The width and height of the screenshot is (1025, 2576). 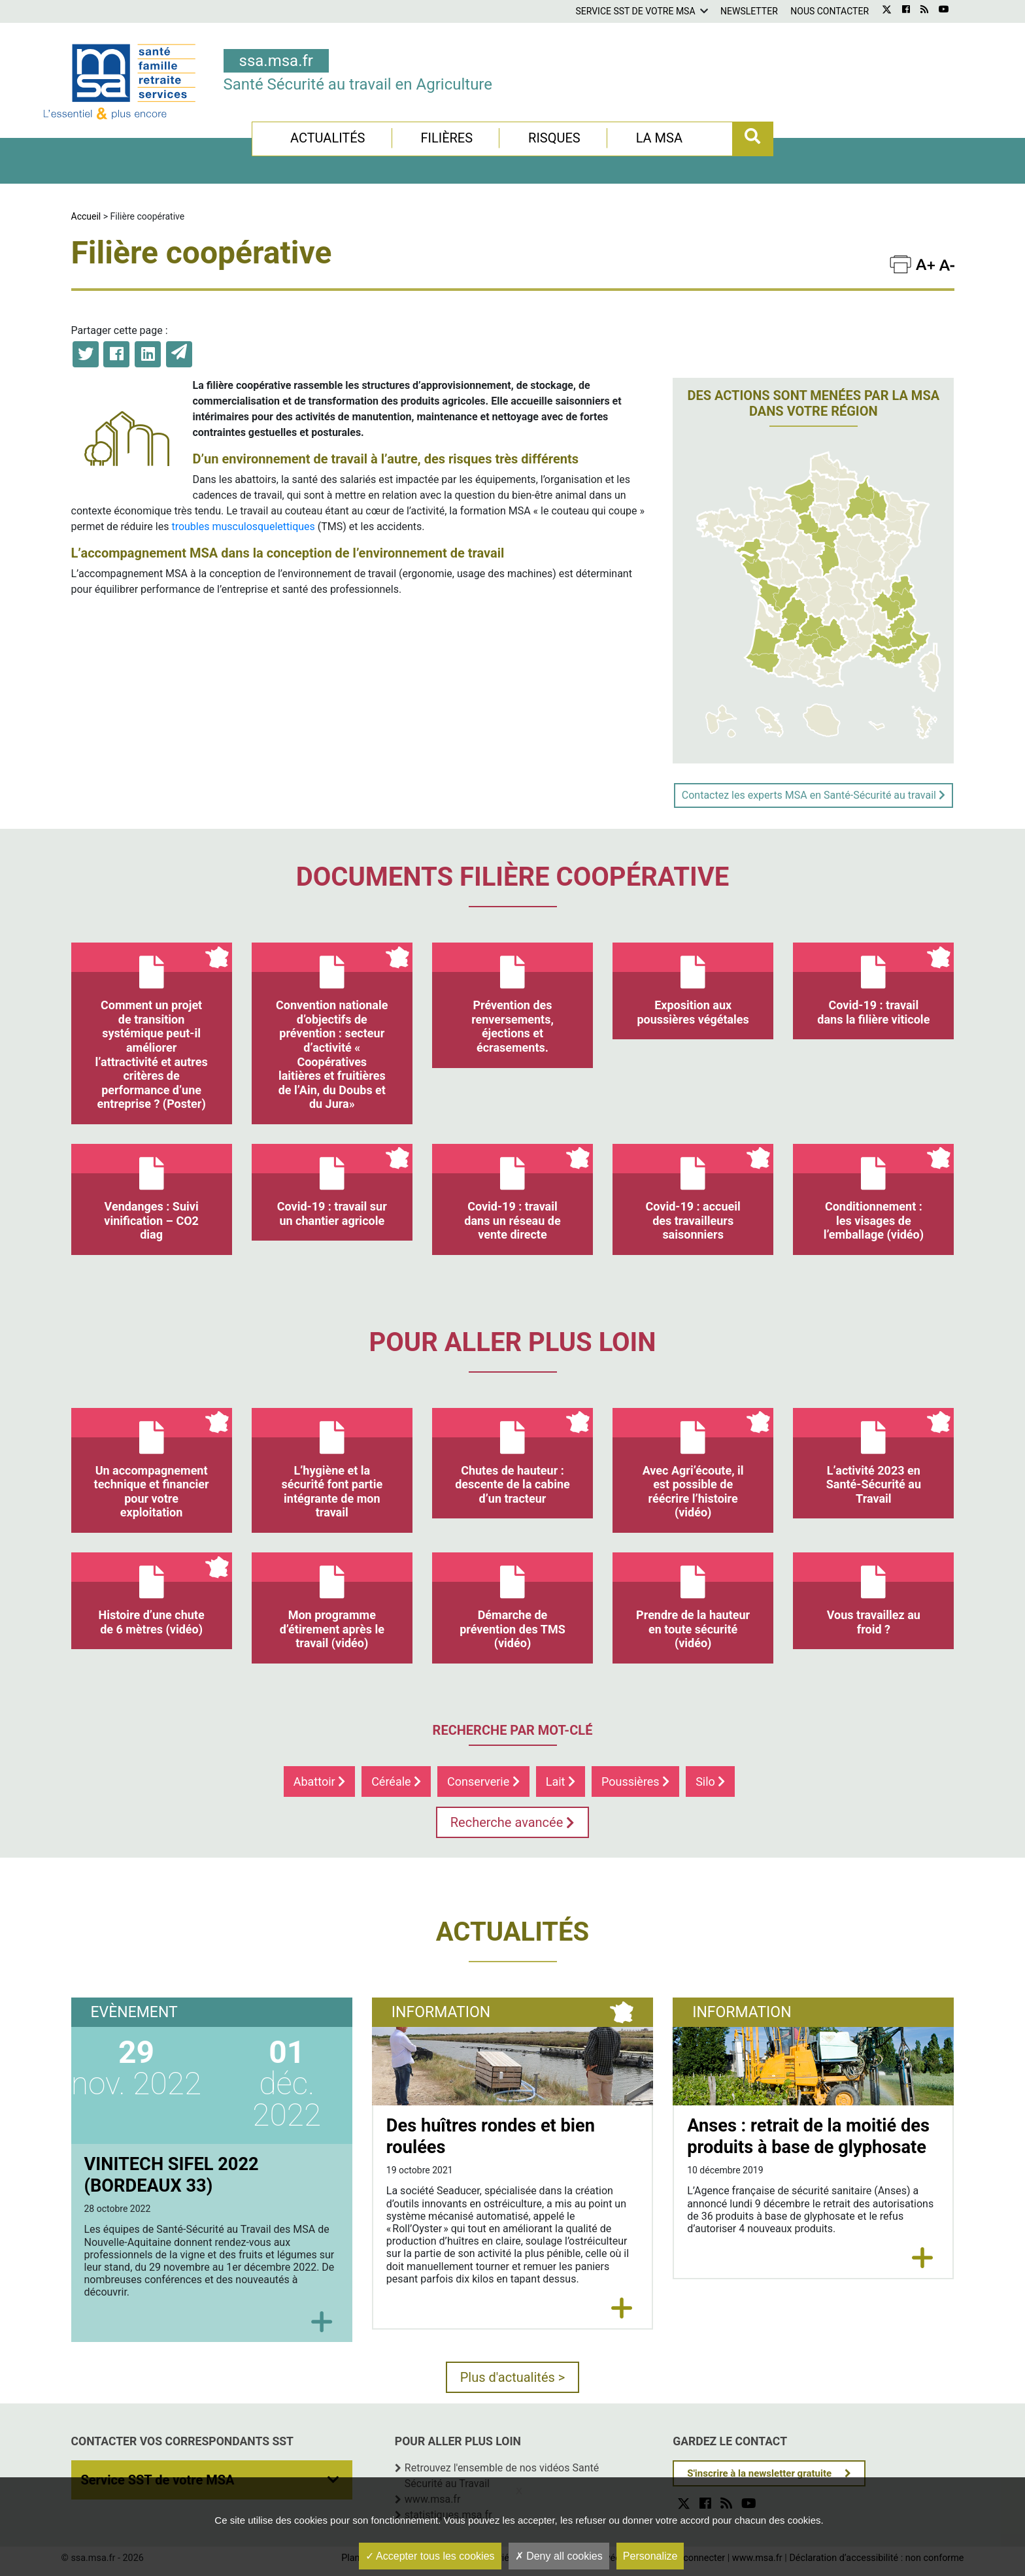 What do you see at coordinates (659, 138) in the screenshot?
I see `La MSA` at bounding box center [659, 138].